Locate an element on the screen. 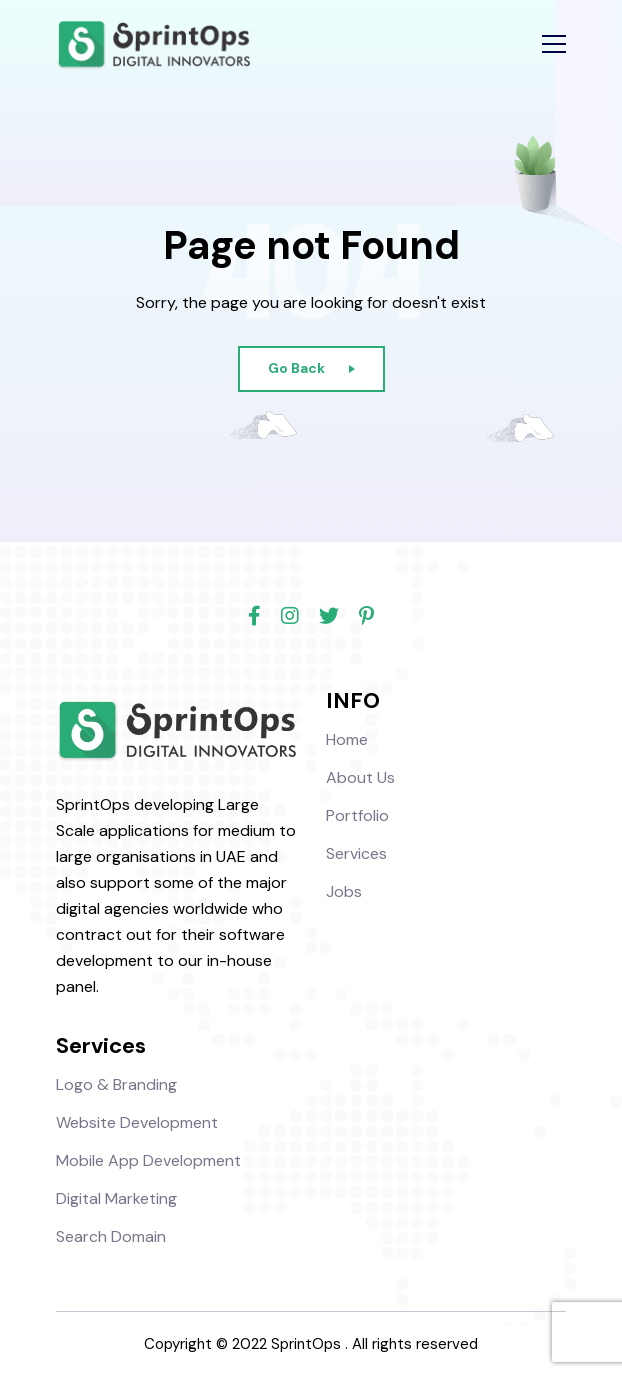 This screenshot has width=622, height=1376. Portfolio is located at coordinates (357, 815).